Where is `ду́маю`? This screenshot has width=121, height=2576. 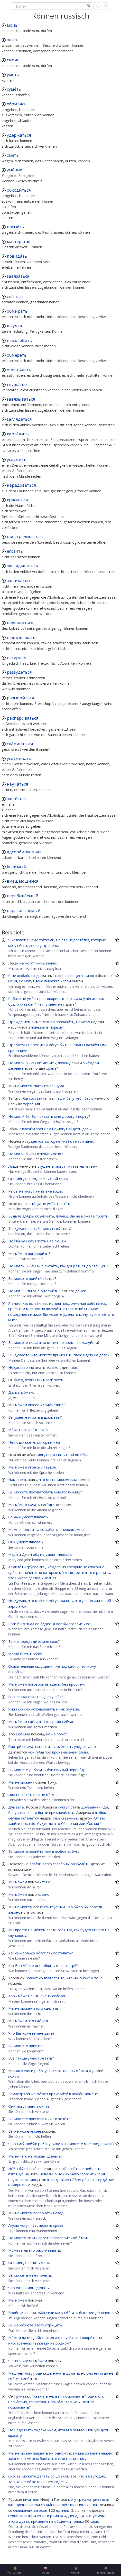
ду́маю is located at coordinates (20, 1600).